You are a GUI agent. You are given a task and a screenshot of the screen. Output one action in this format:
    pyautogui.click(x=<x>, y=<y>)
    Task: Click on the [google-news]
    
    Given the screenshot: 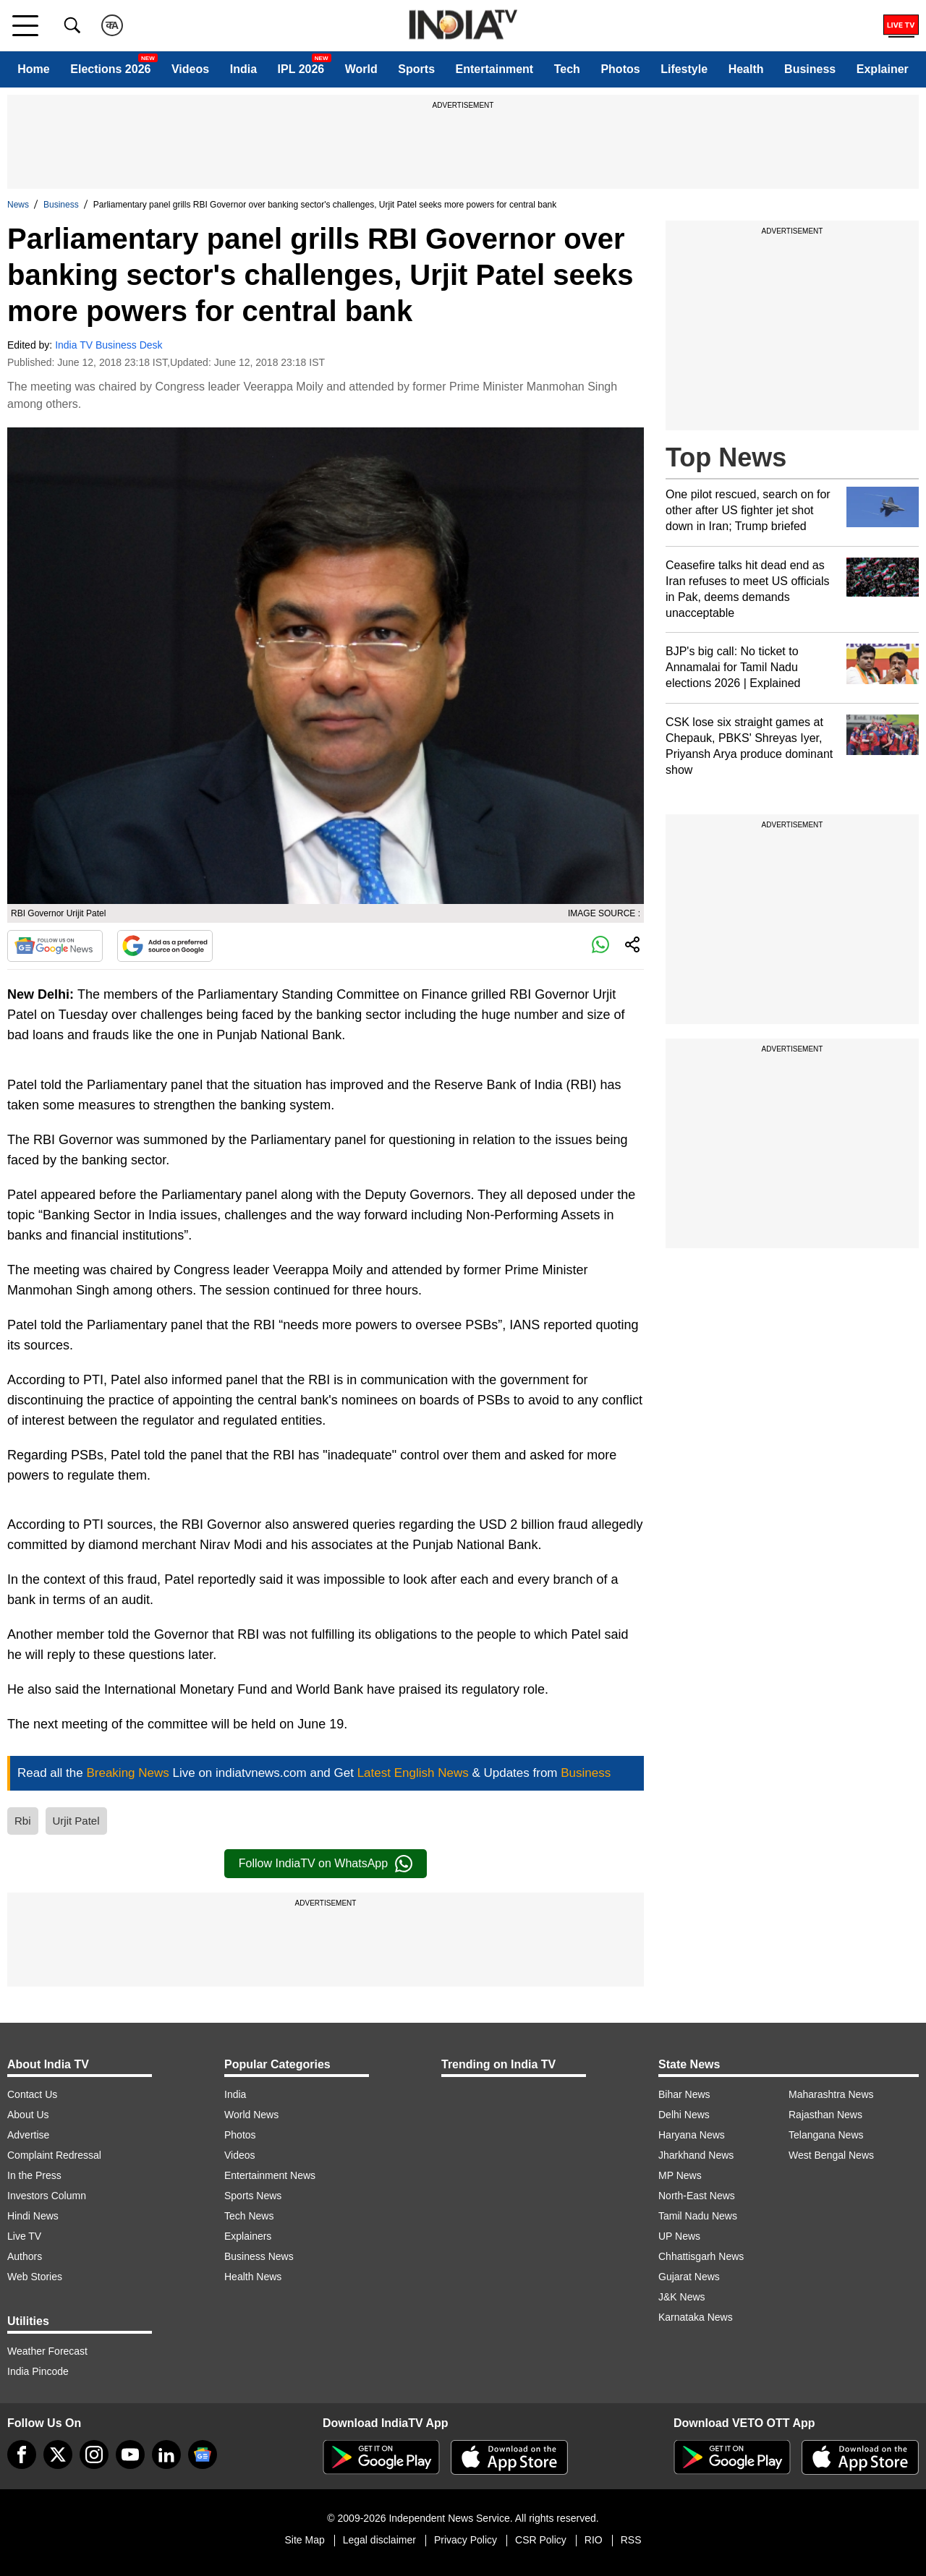 What is the action you would take?
    pyautogui.click(x=202, y=2454)
    